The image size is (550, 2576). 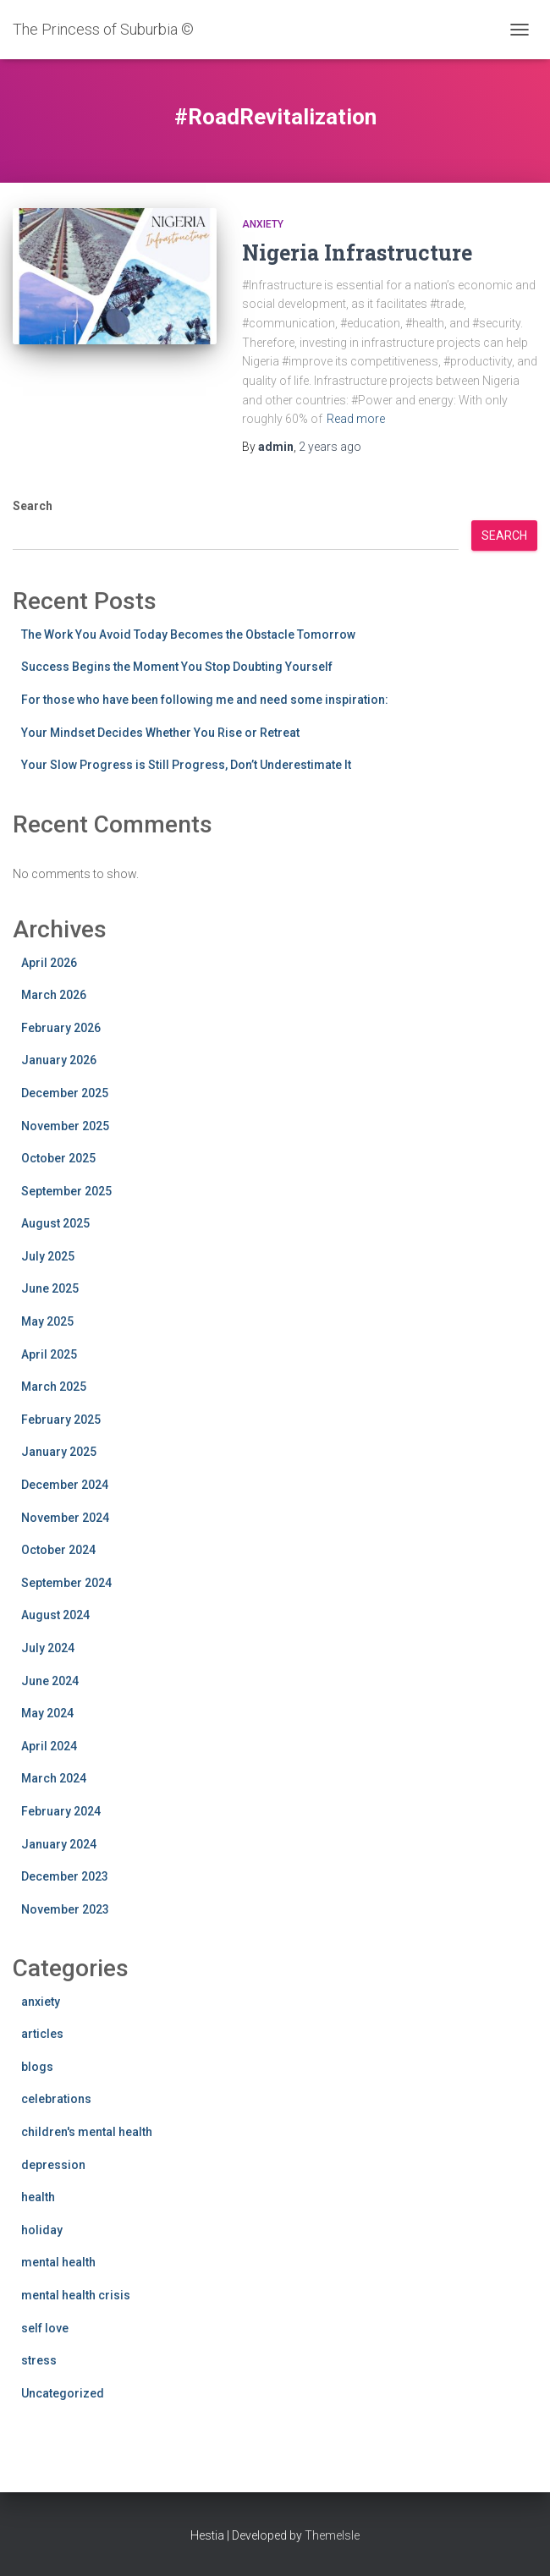 What do you see at coordinates (58, 1451) in the screenshot?
I see `January 2025` at bounding box center [58, 1451].